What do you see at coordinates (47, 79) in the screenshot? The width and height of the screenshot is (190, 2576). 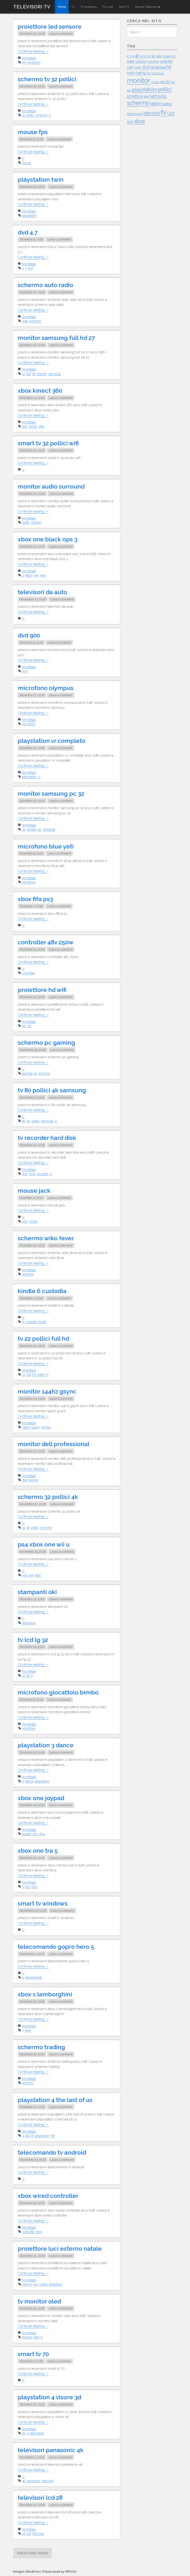 I see `schermo tv 32 pollici` at bounding box center [47, 79].